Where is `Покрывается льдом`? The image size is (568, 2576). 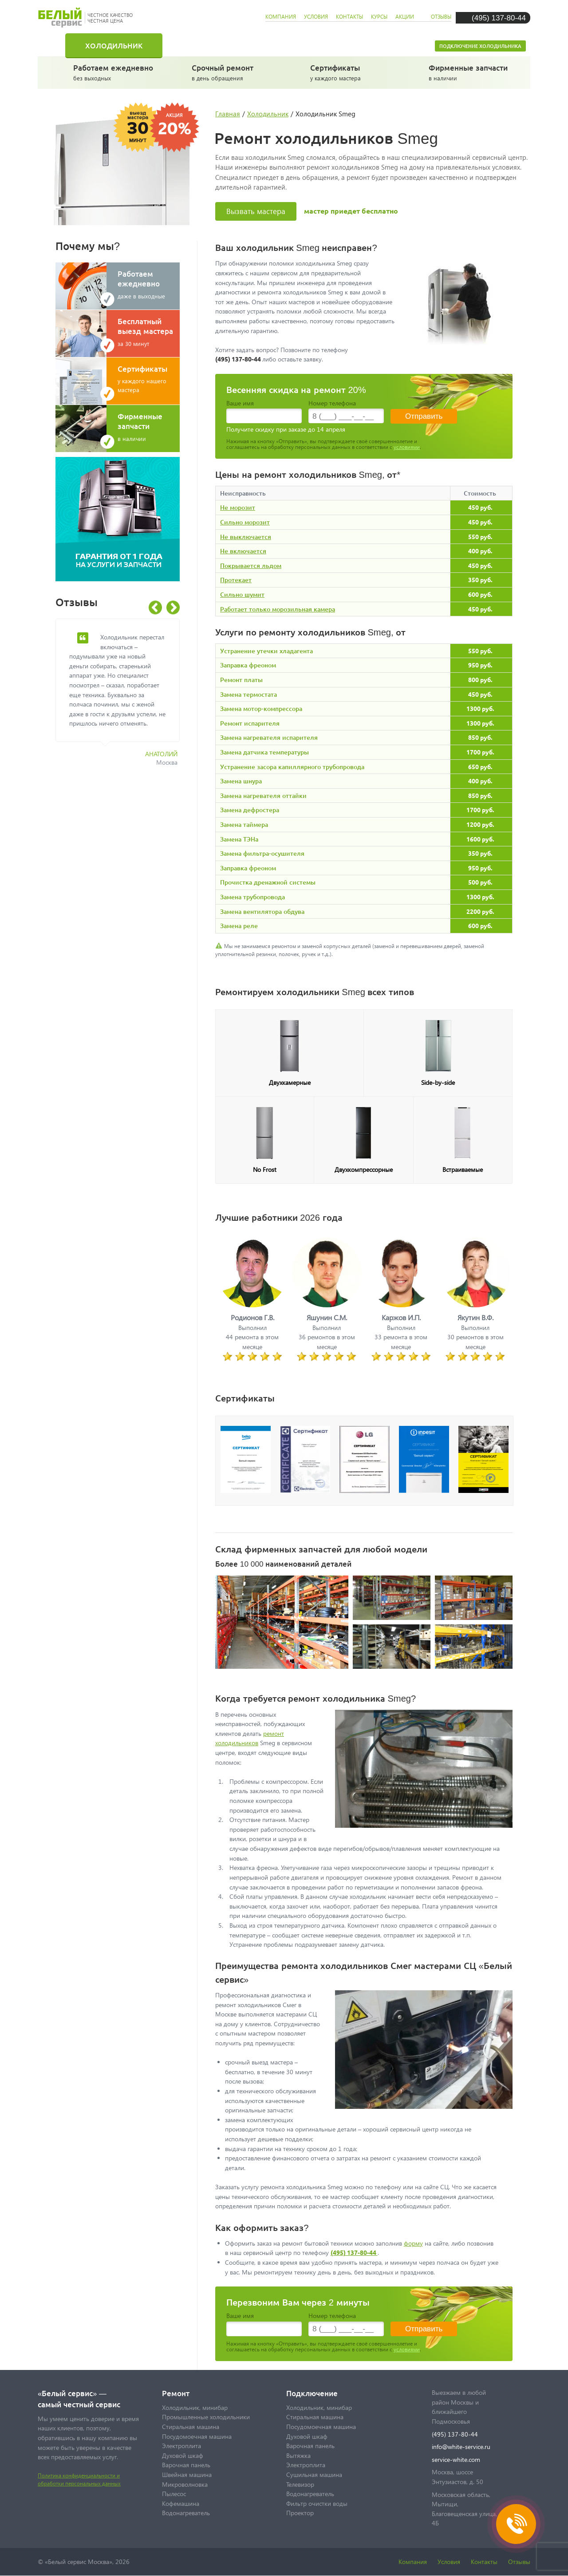
Покрывается льдом is located at coordinates (250, 565).